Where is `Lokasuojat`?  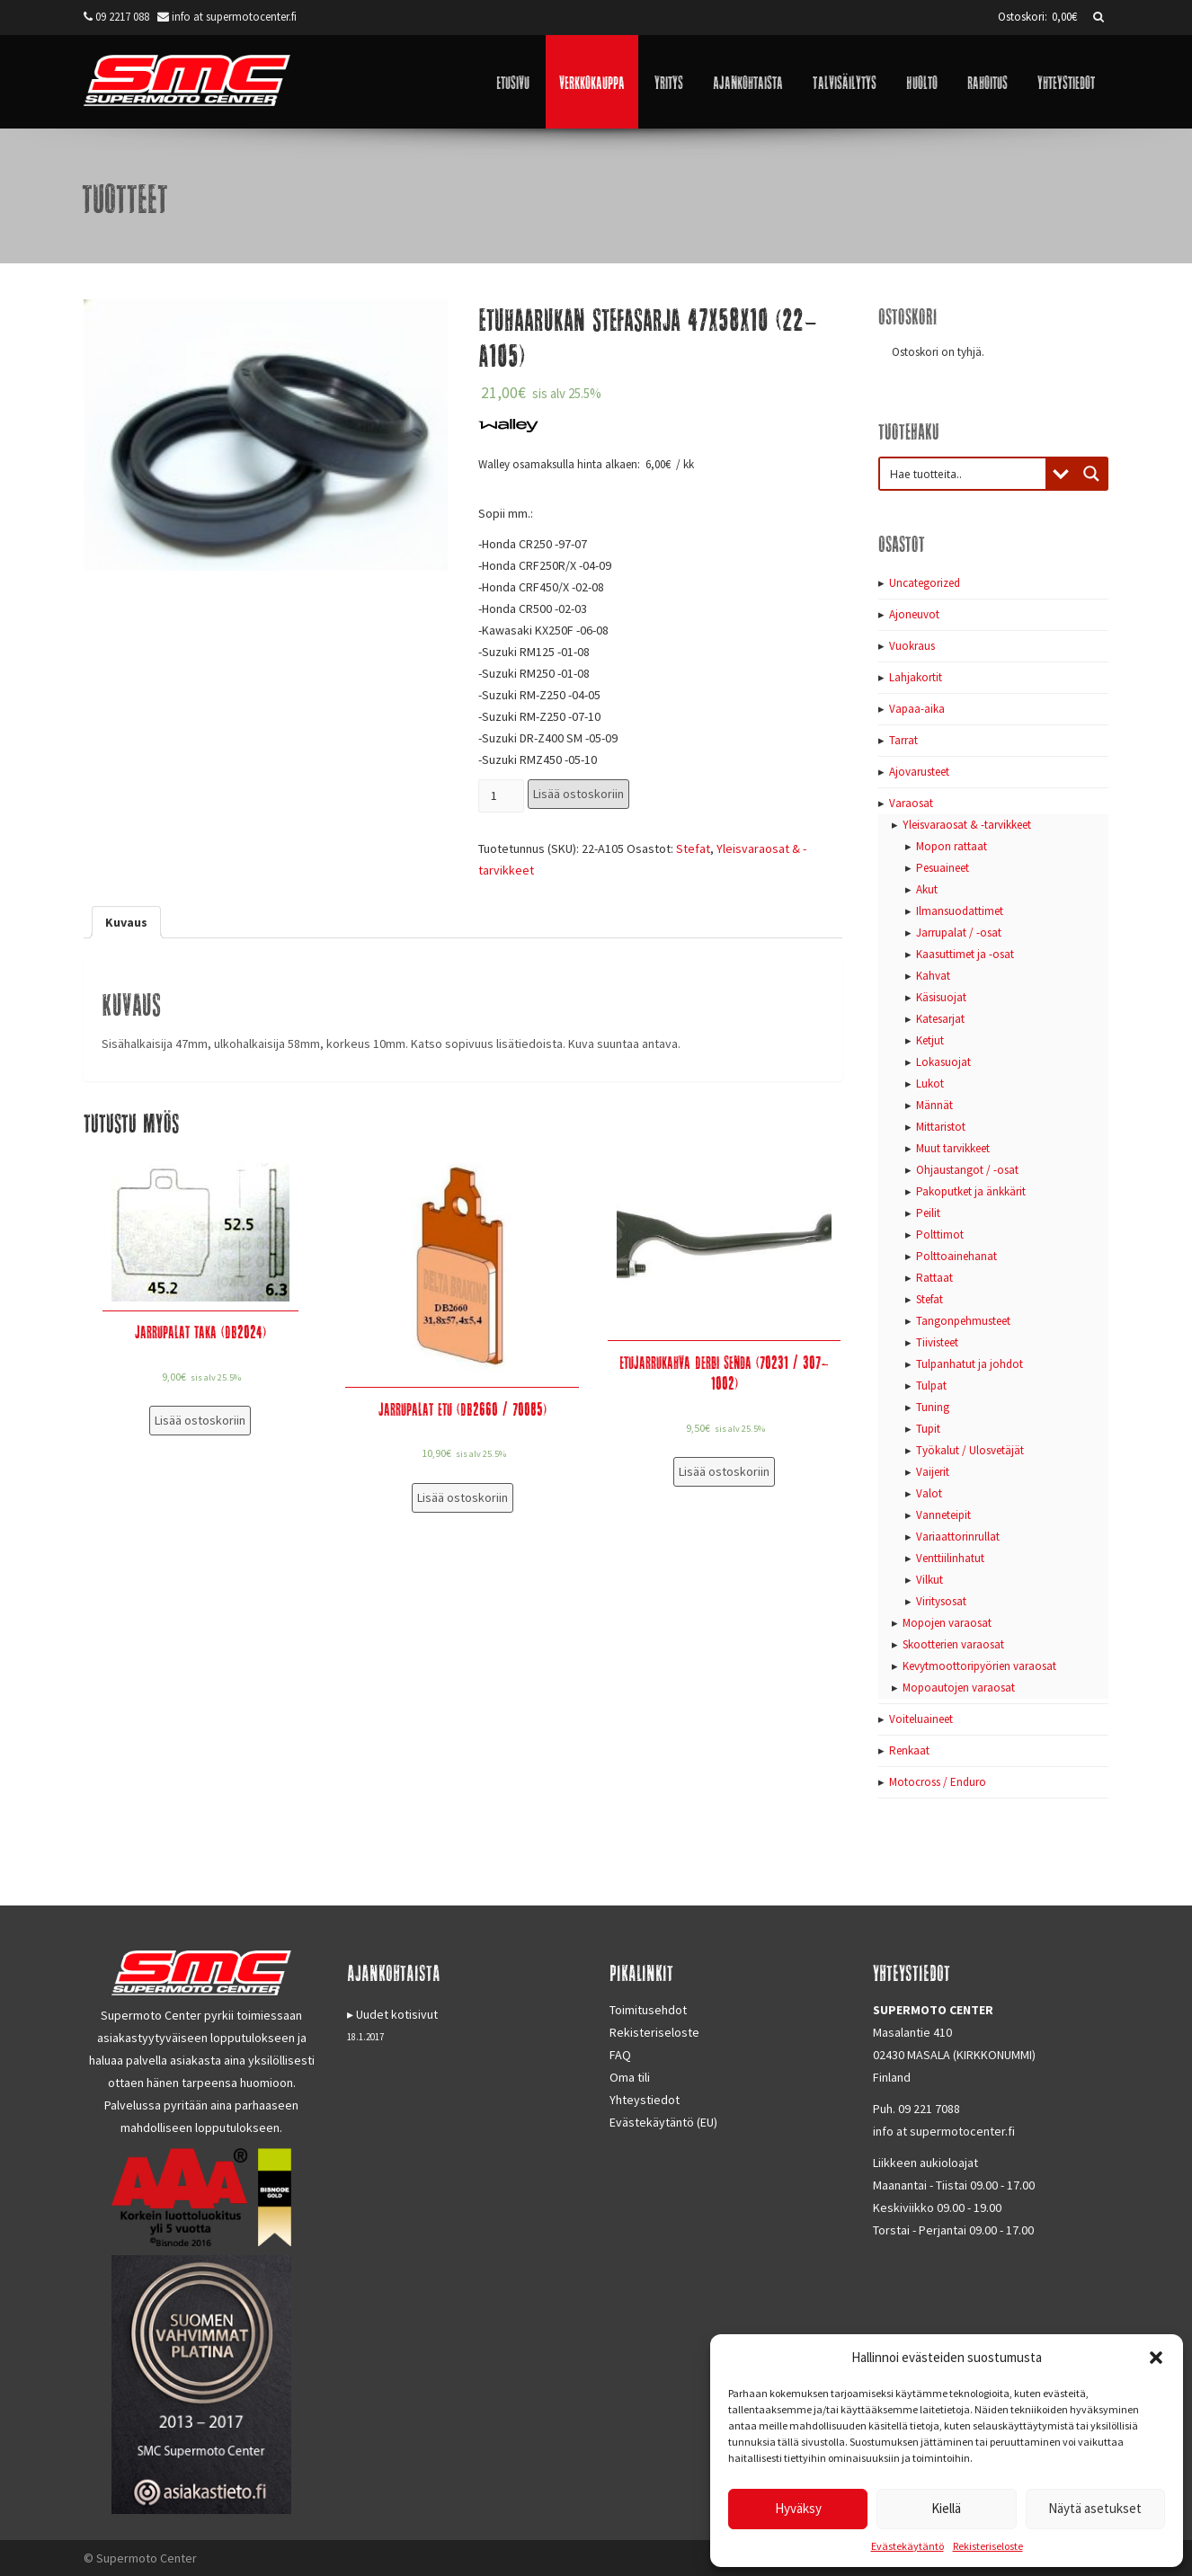 Lokasuojat is located at coordinates (943, 1062).